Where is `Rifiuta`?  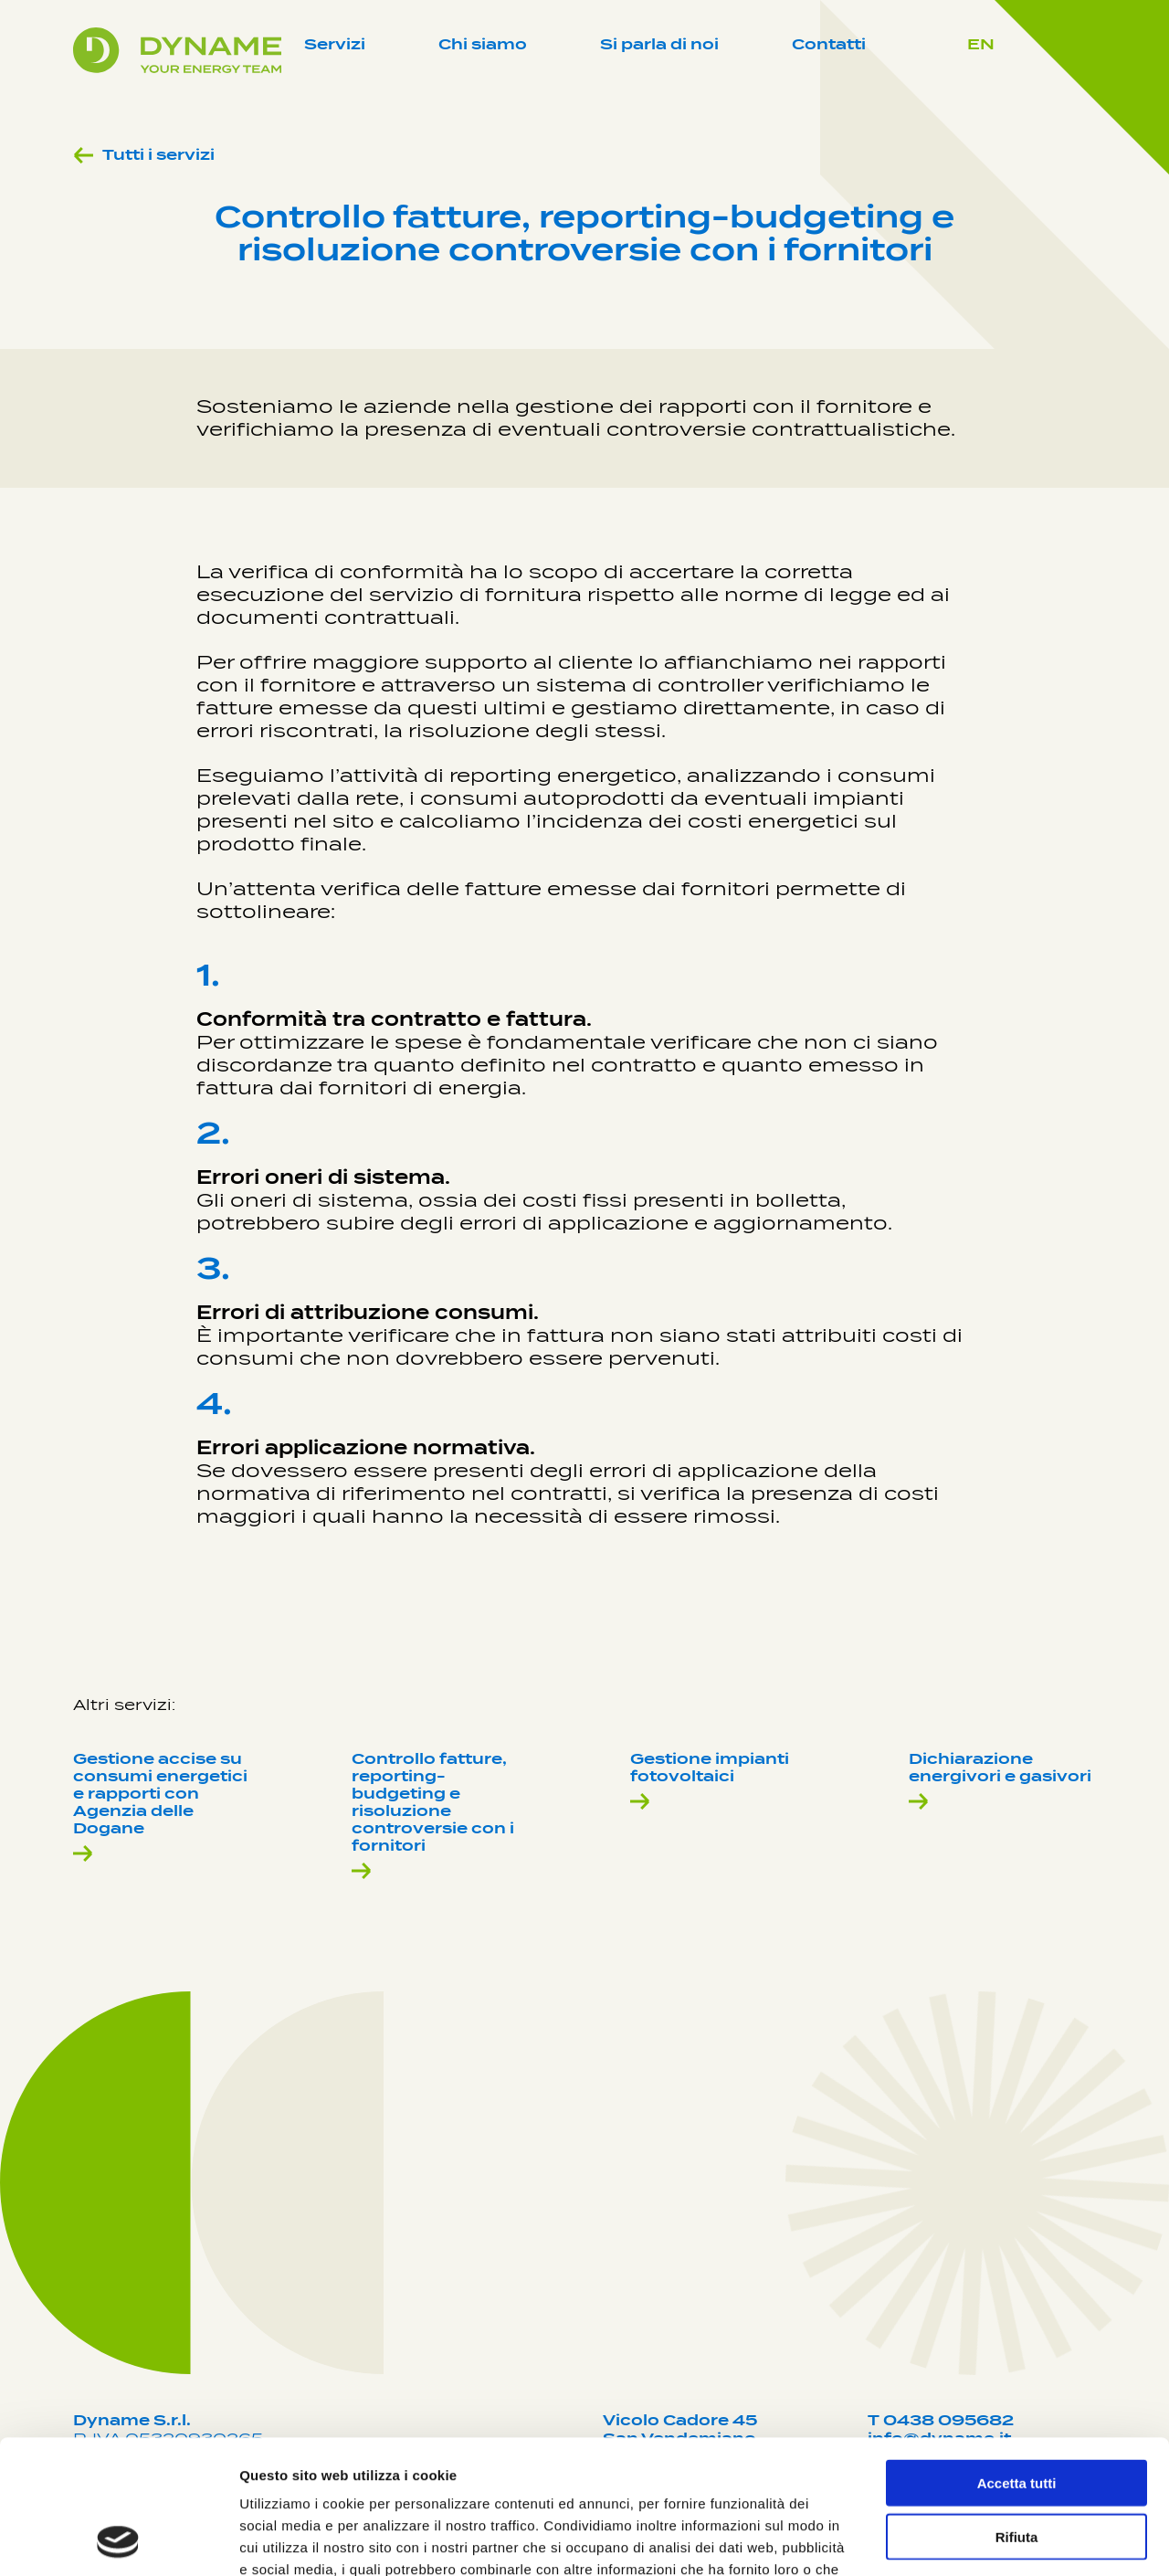 Rifiuta is located at coordinates (1016, 2411).